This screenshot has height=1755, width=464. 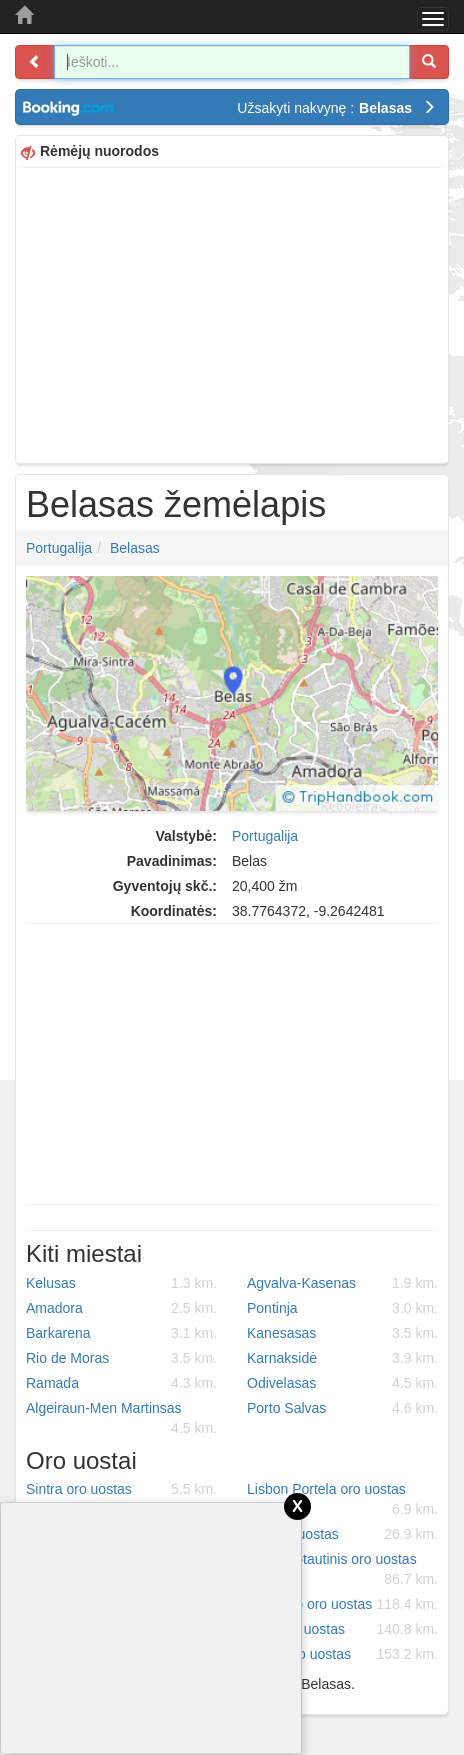 What do you see at coordinates (342, 1570) in the screenshot?
I see `Beja tarptautinis oro uostas` at bounding box center [342, 1570].